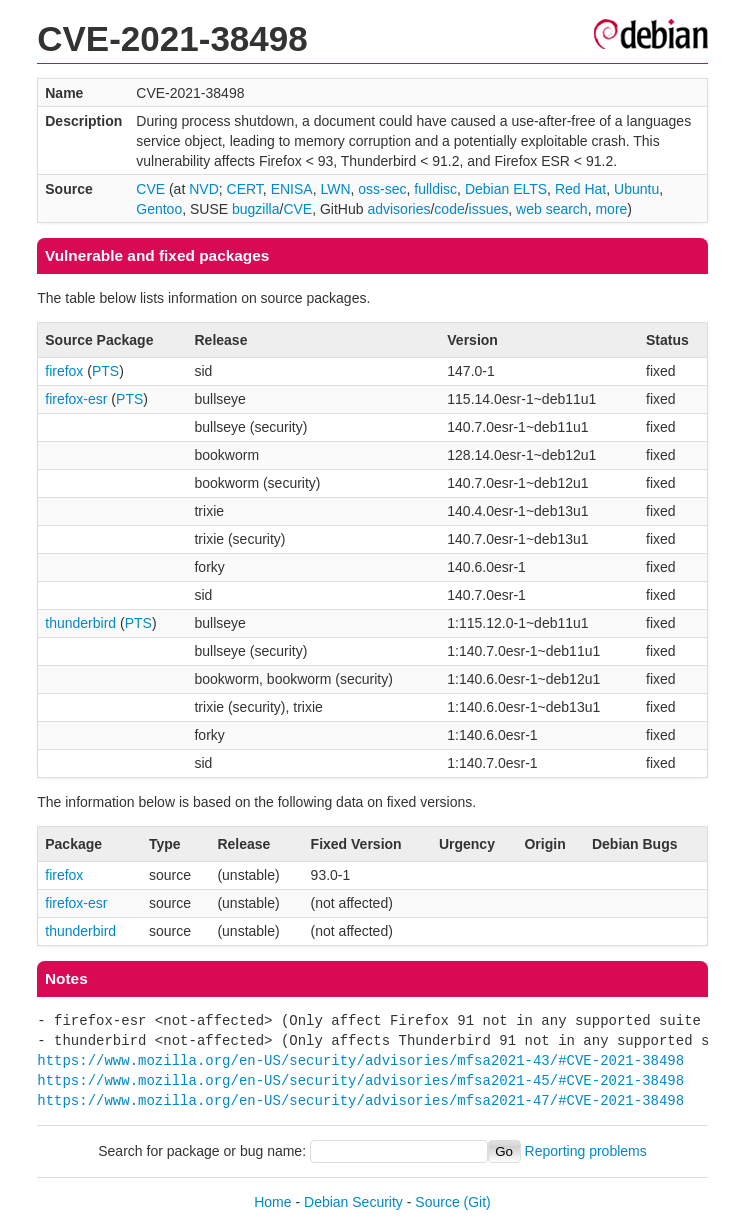 This screenshot has height=1226, width=745. Describe the element at coordinates (382, 189) in the screenshot. I see `oss-sec` at that location.